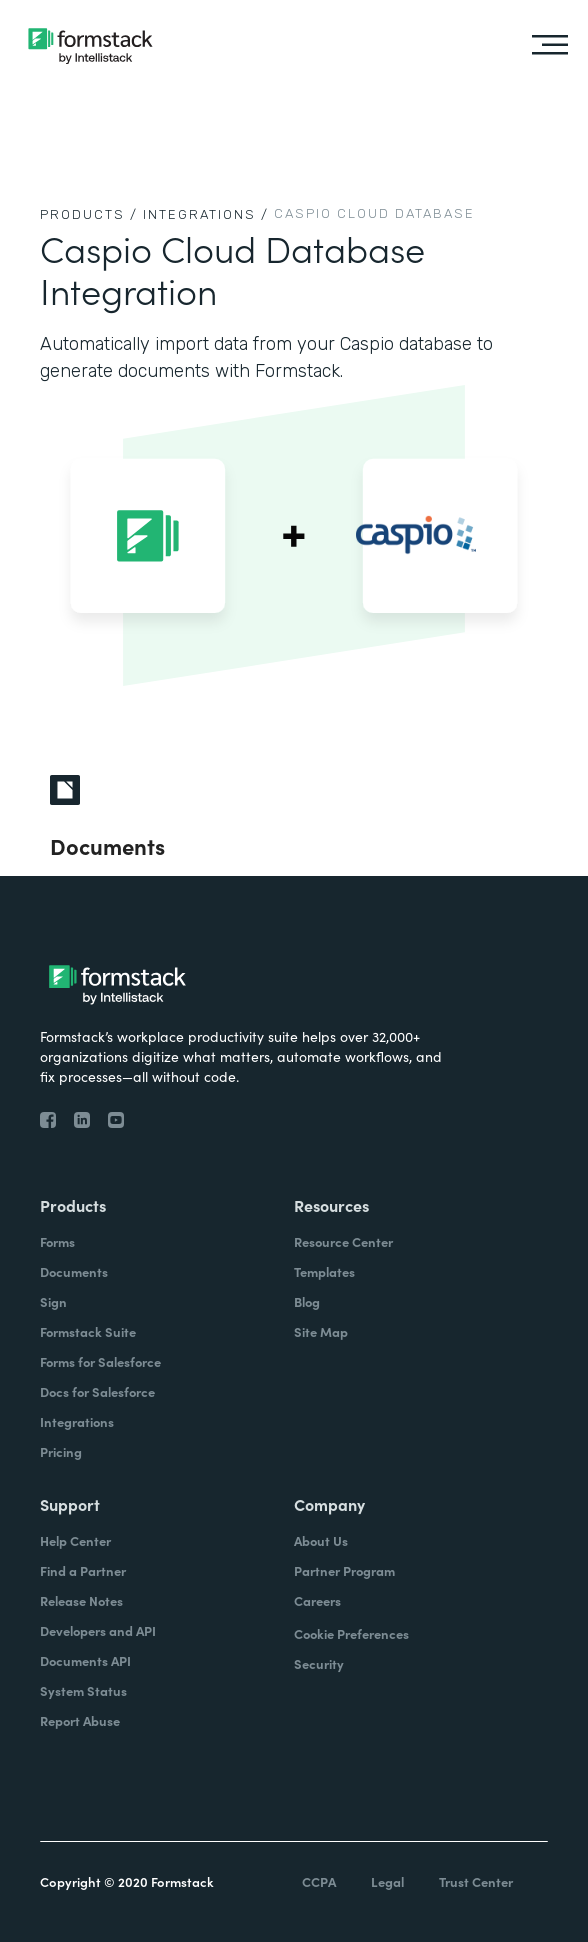  Describe the element at coordinates (89, 214) in the screenshot. I see `Products /` at that location.